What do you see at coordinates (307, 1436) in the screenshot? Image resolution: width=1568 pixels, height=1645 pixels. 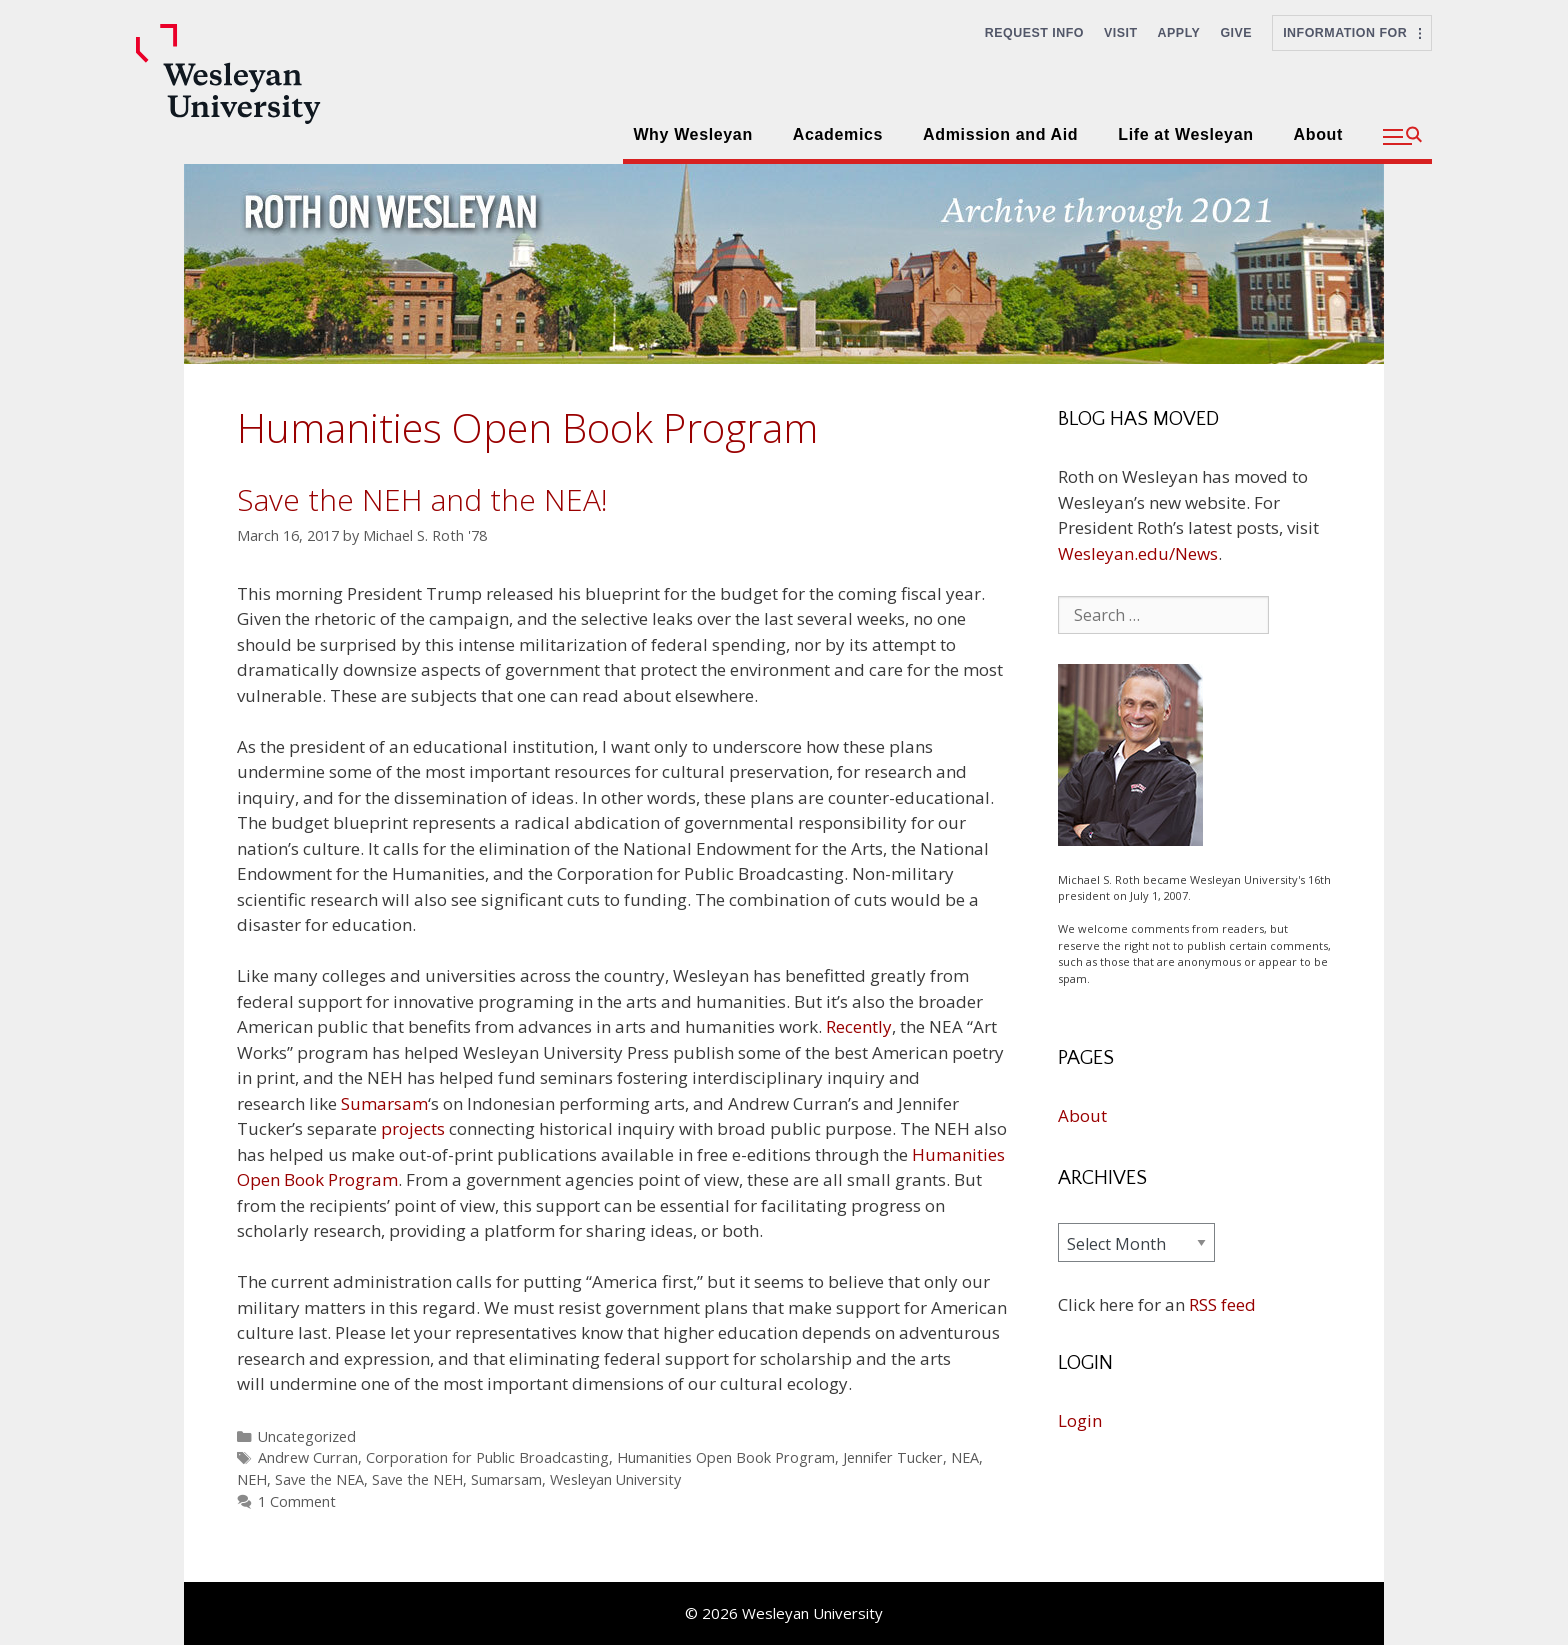 I see `Uncategorized` at bounding box center [307, 1436].